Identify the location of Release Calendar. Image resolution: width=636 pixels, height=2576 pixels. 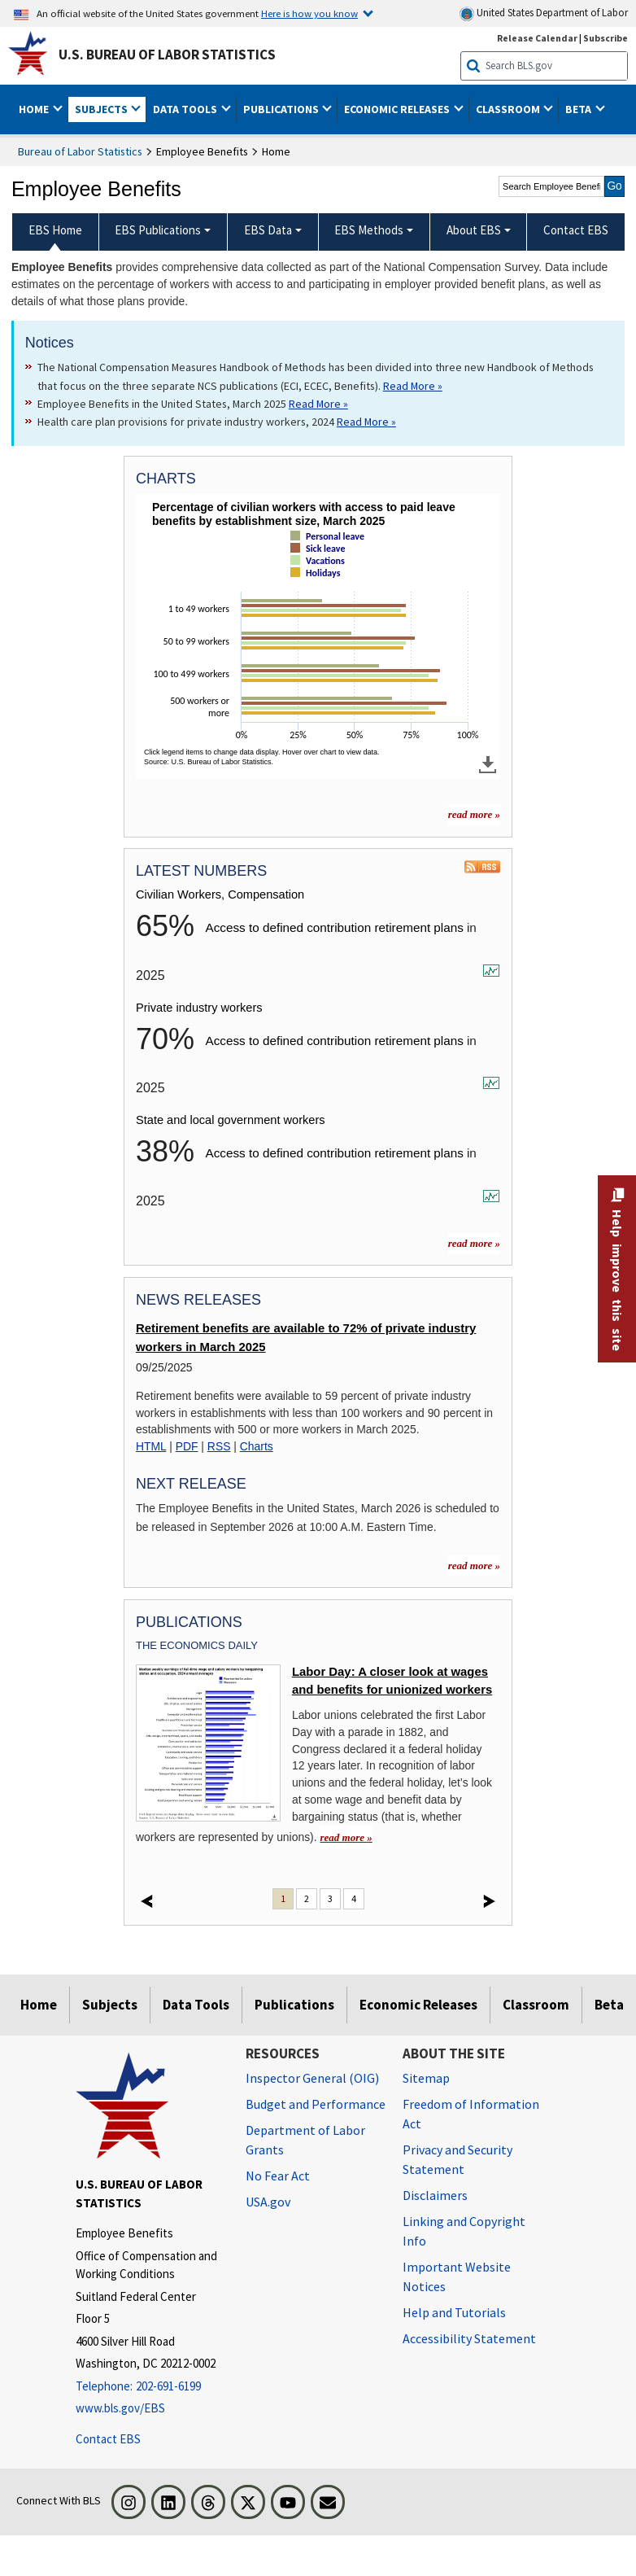
(537, 38).